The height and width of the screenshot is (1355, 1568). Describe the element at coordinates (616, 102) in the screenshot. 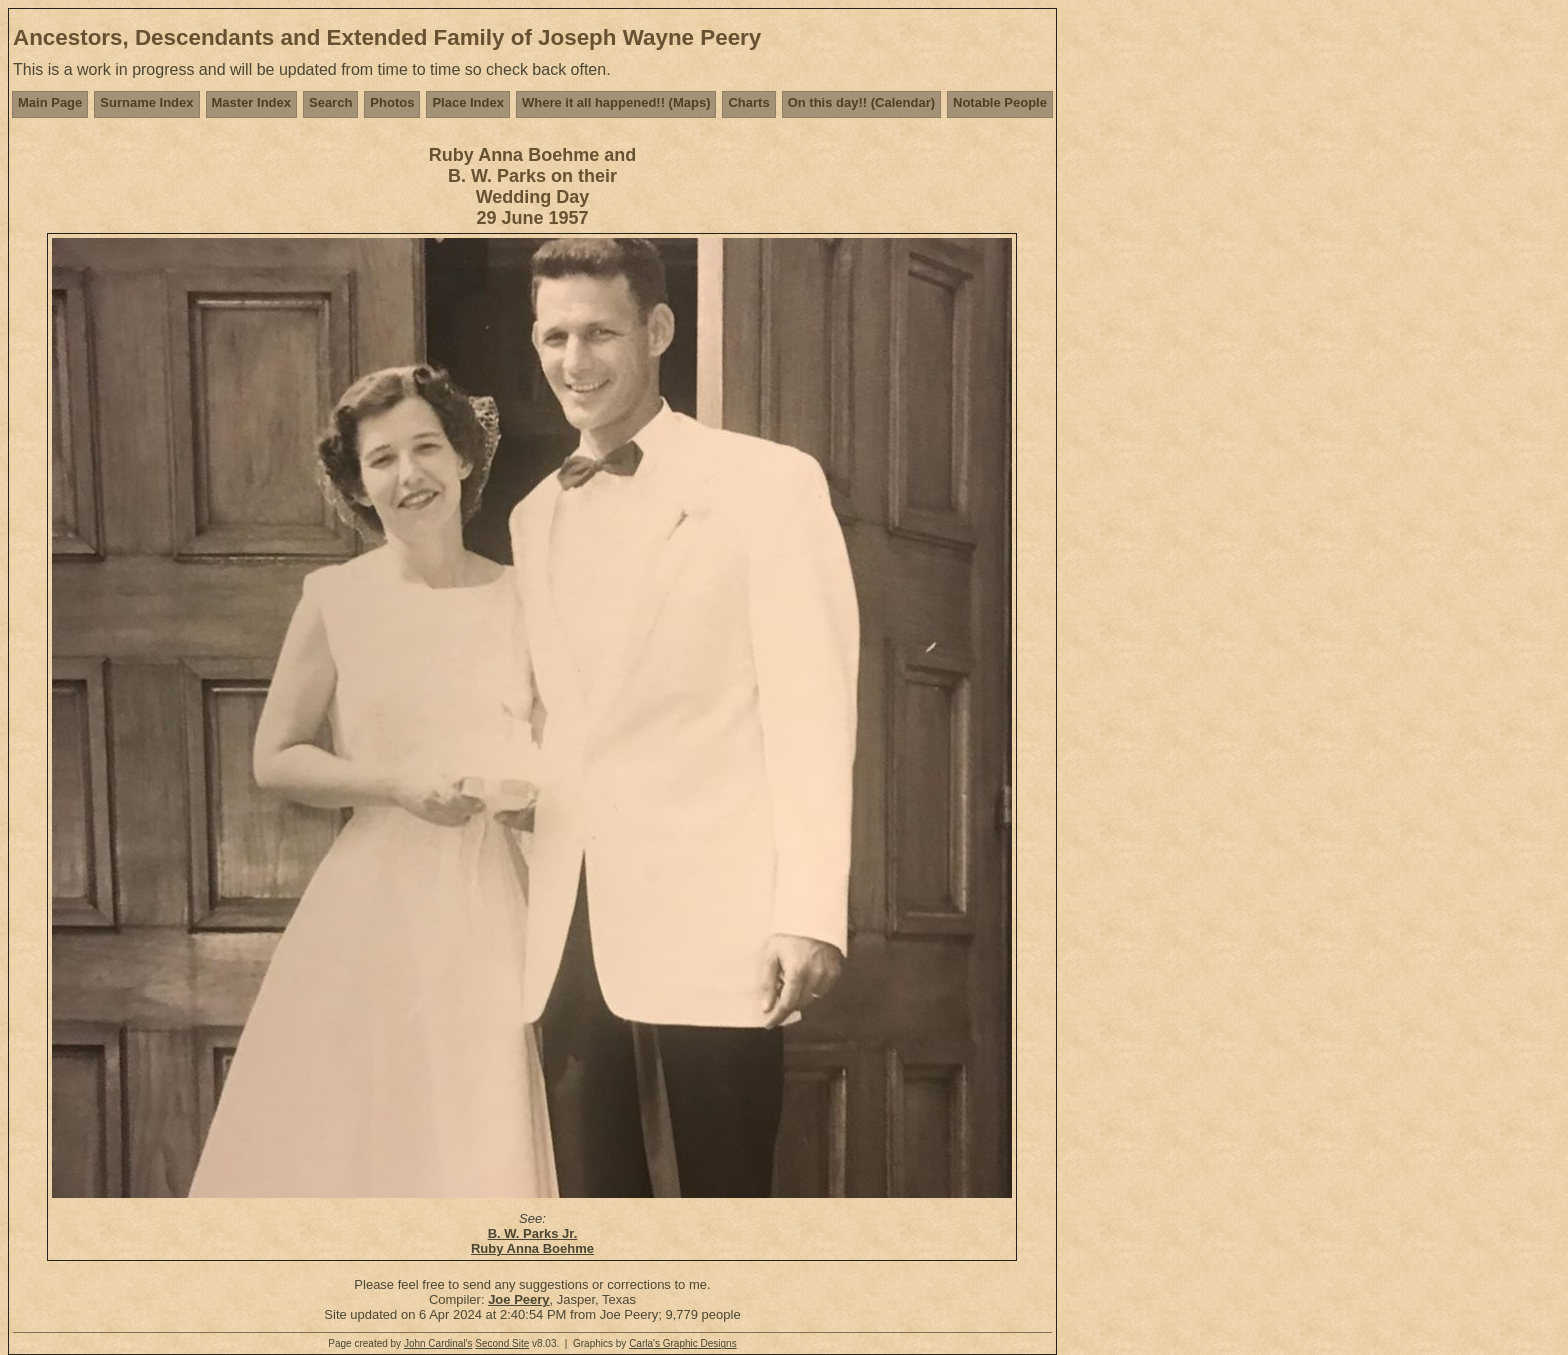

I see `Where it all happened!! (Maps)` at that location.